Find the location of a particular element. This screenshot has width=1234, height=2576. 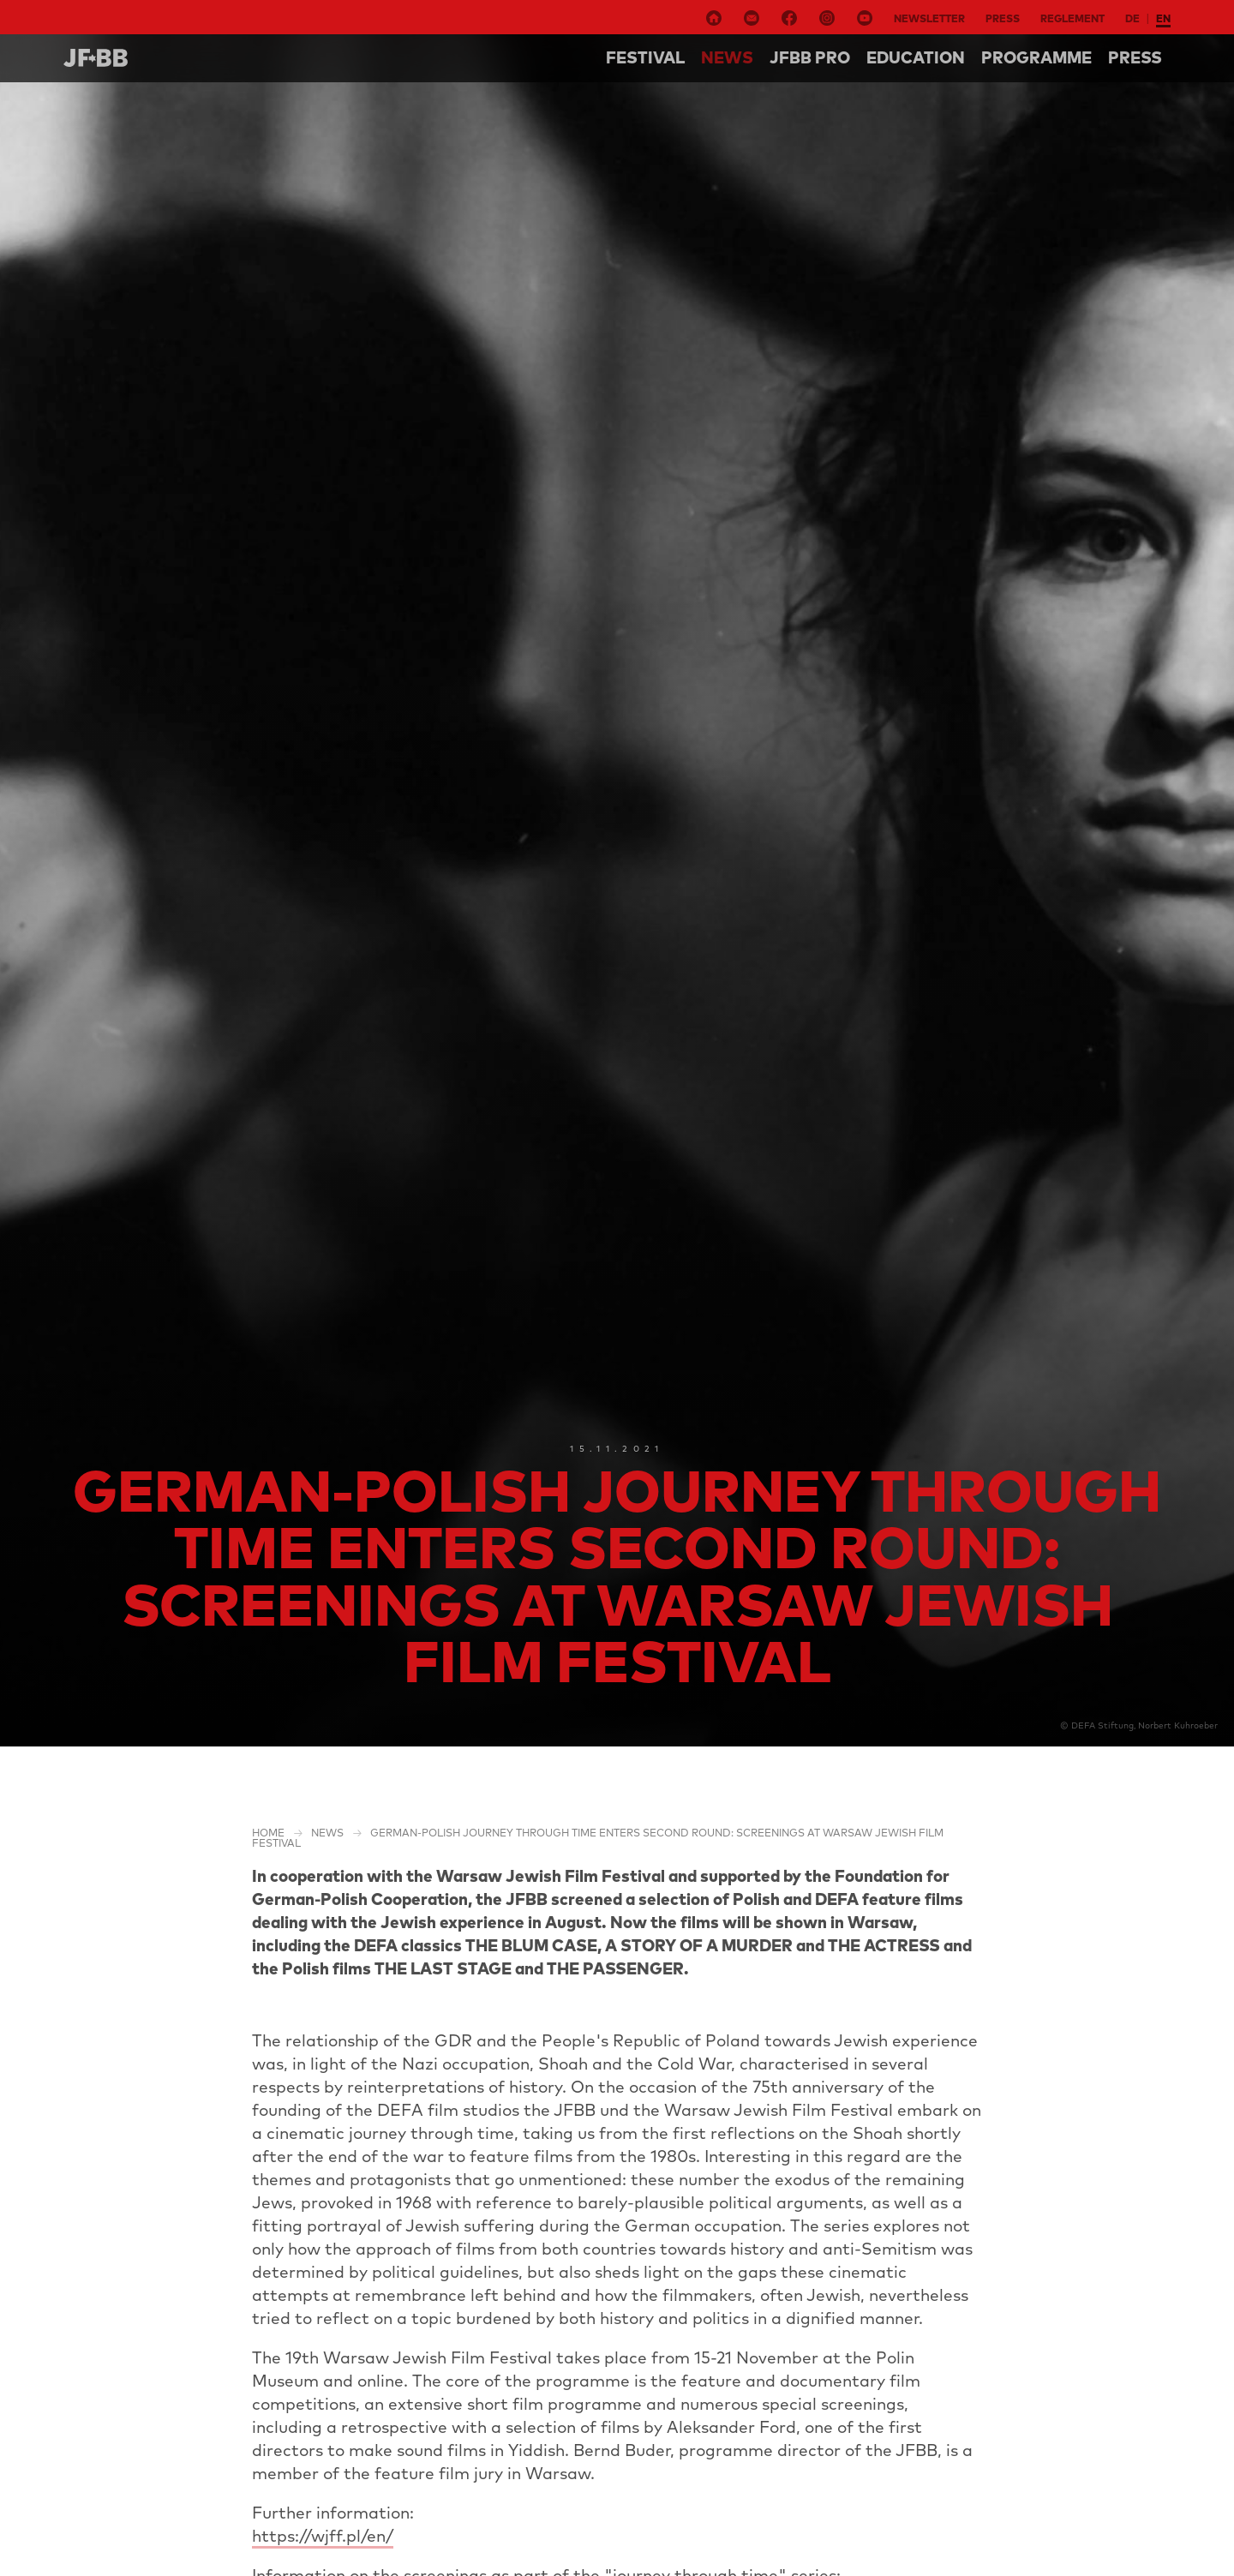

en is located at coordinates (1163, 18).